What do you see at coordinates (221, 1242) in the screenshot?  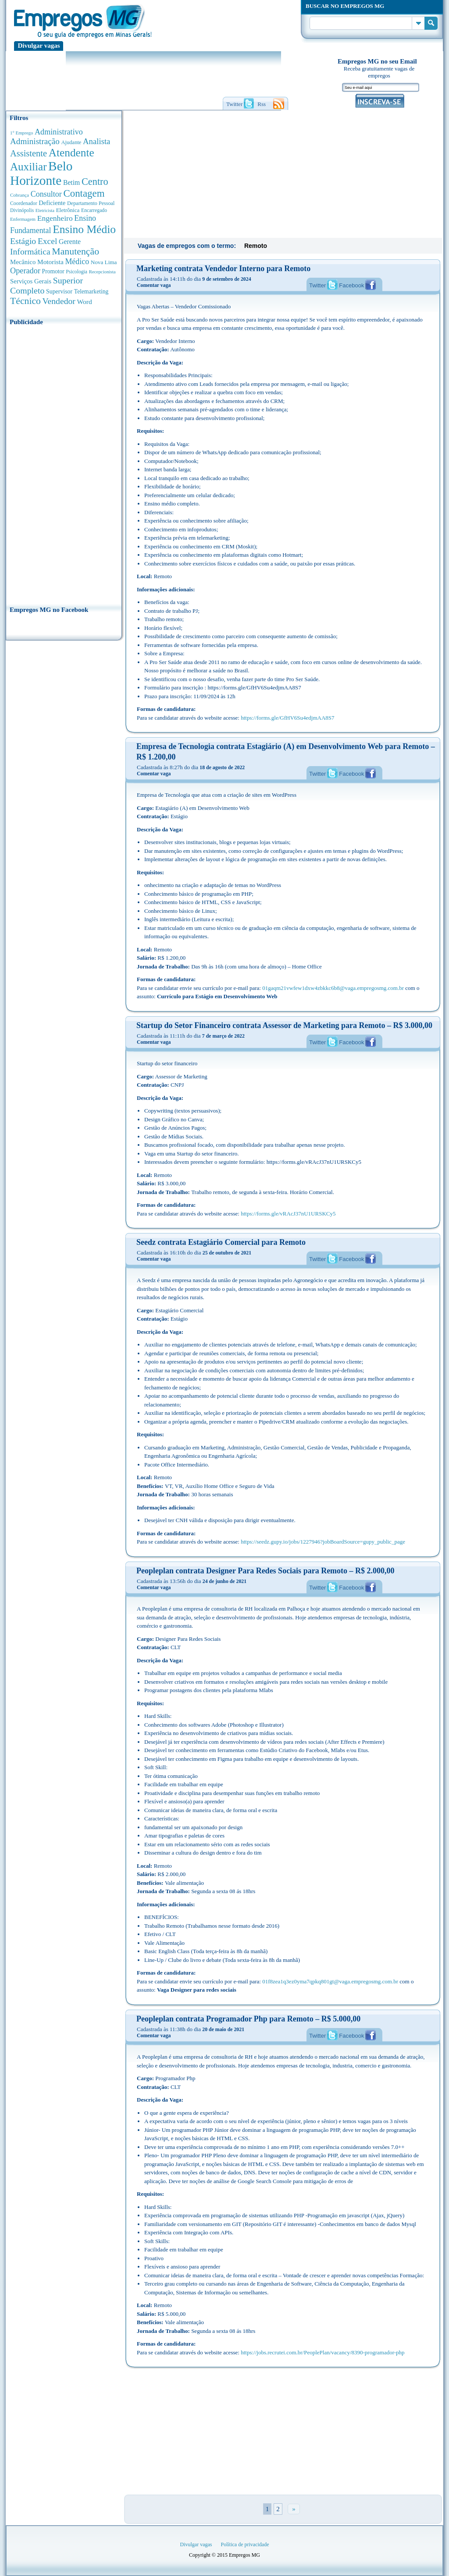 I see `Seedz contrata Estagiário Comercial para Remoto` at bounding box center [221, 1242].